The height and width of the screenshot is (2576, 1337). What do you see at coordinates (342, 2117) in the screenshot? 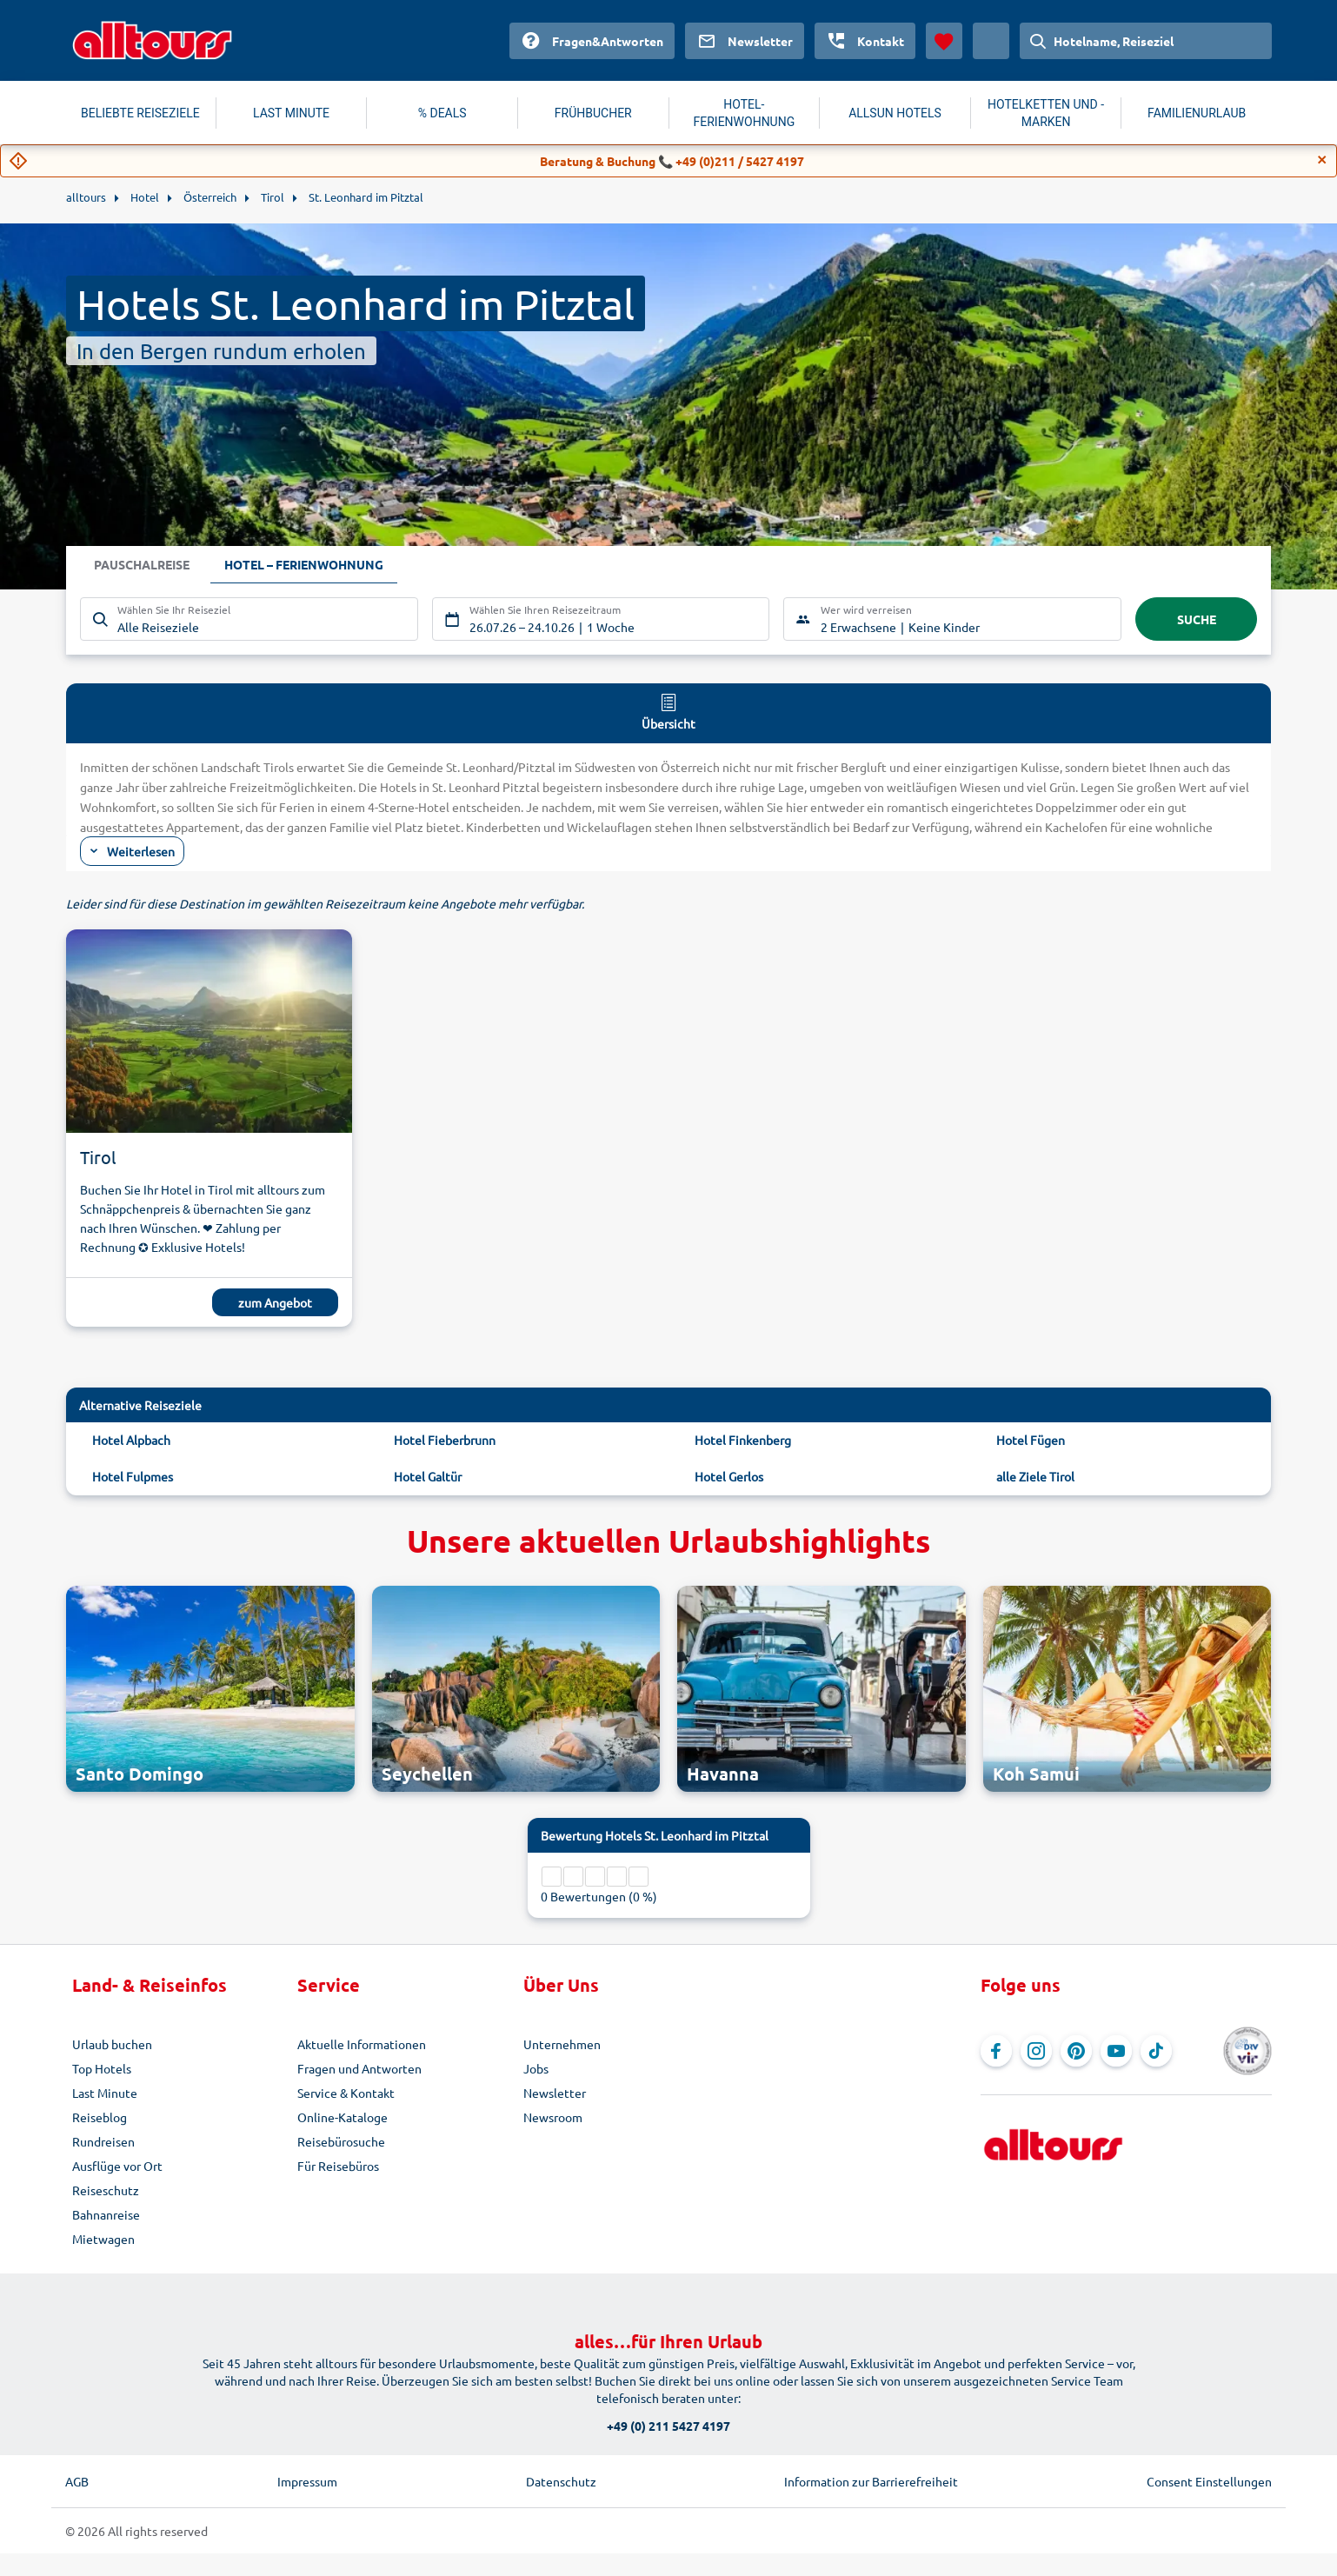
I see `Online-Kataloge` at bounding box center [342, 2117].